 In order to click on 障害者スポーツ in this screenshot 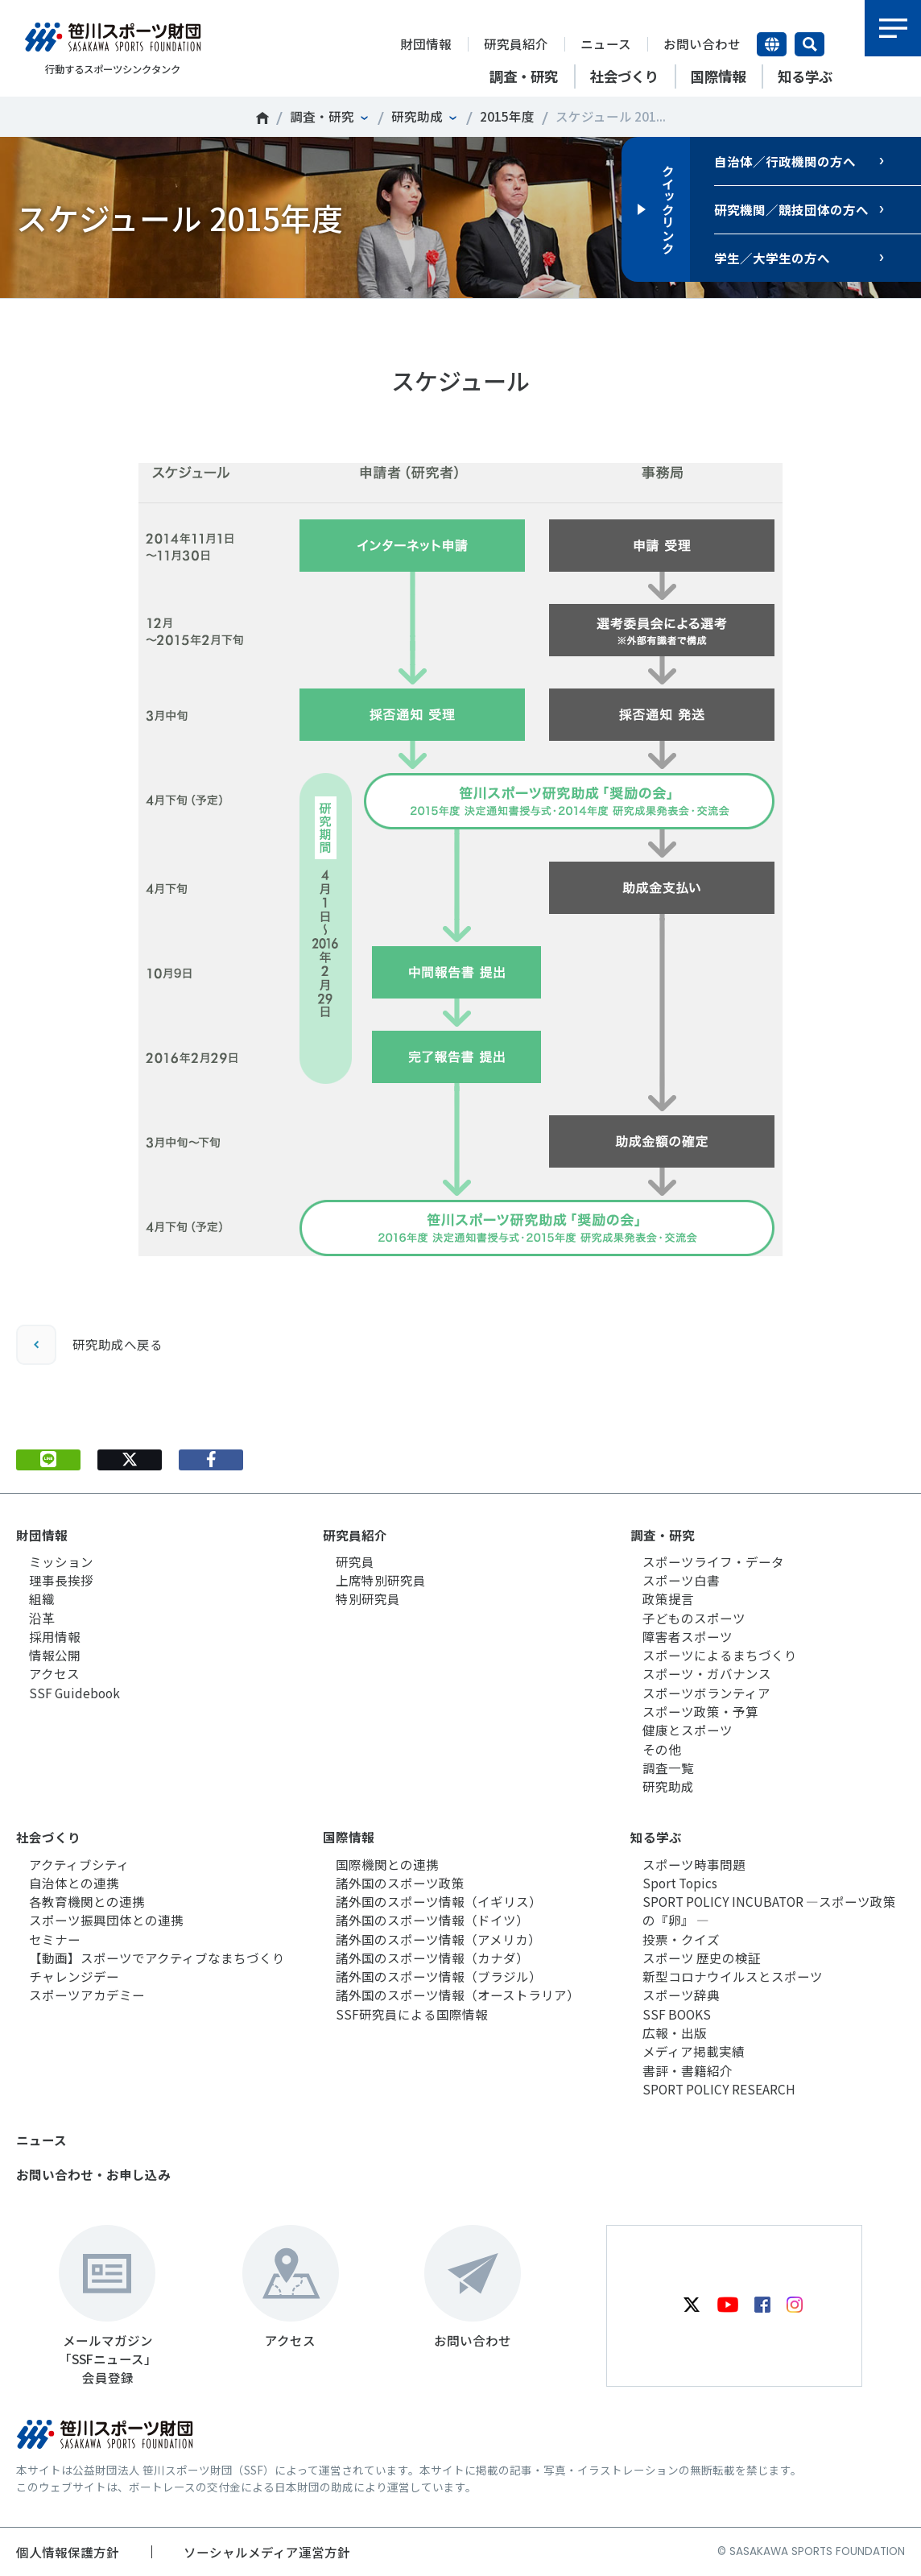, I will do `click(687, 1636)`.